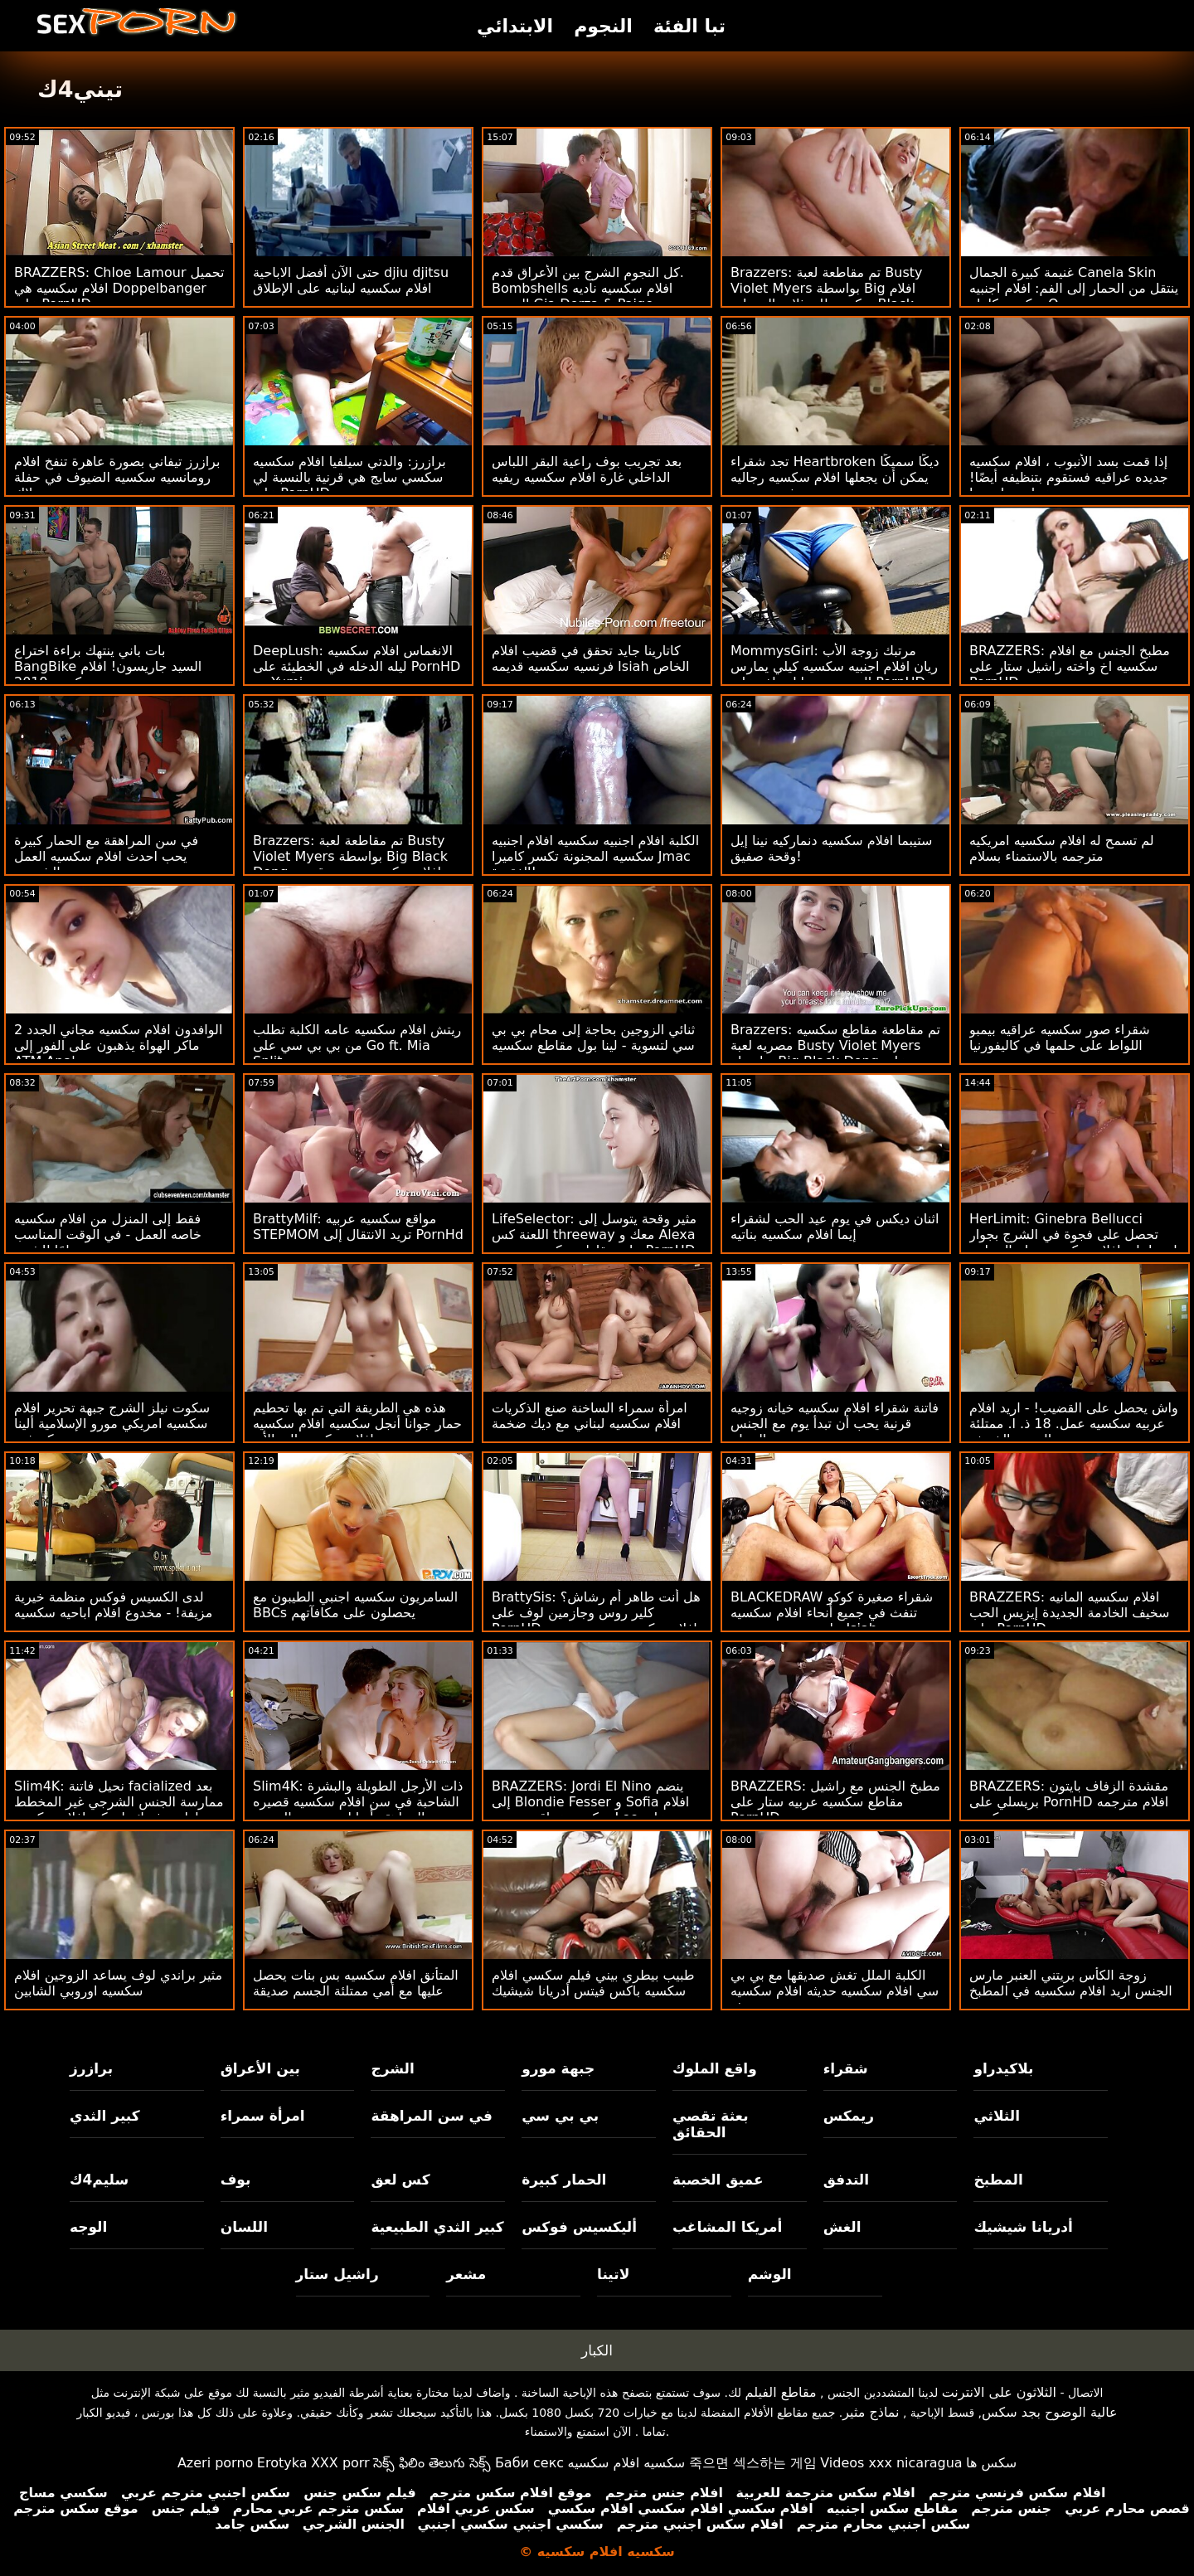 This screenshot has width=1194, height=2576. What do you see at coordinates (105, 2115) in the screenshot?
I see `كبير الثدي` at bounding box center [105, 2115].